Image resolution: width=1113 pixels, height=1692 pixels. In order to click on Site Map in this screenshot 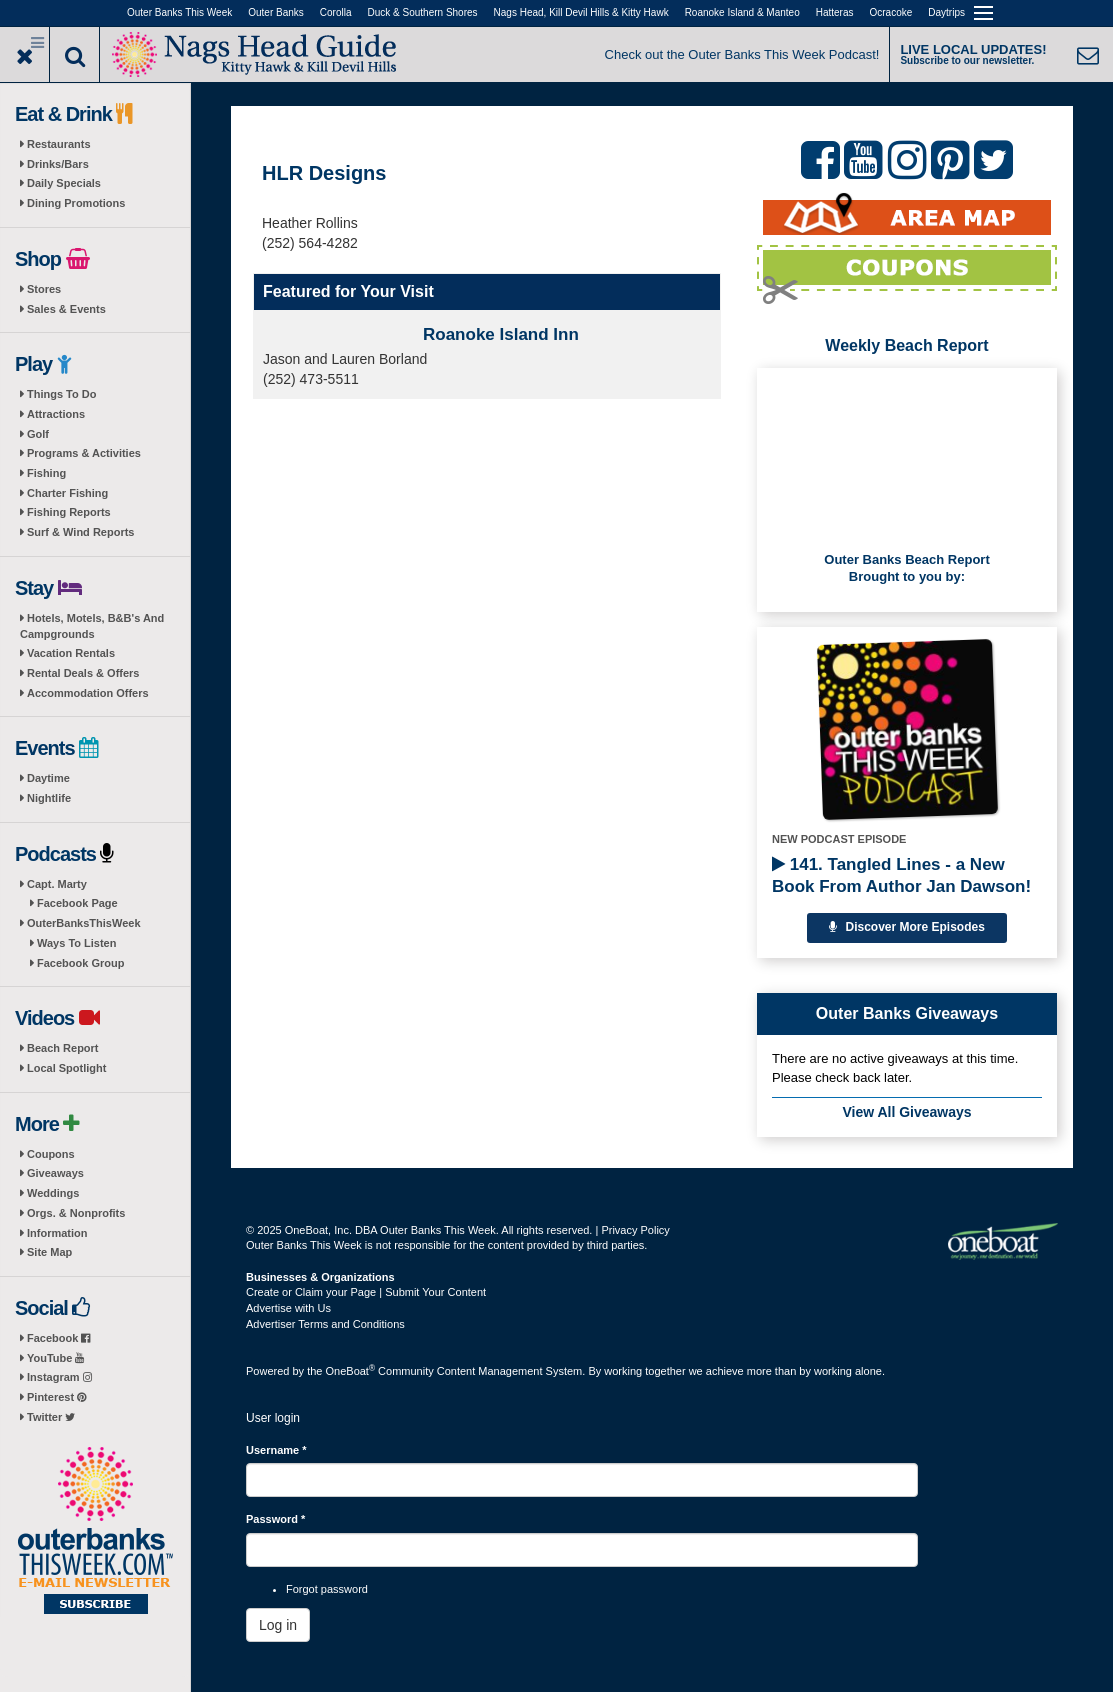, I will do `click(49, 1252)`.